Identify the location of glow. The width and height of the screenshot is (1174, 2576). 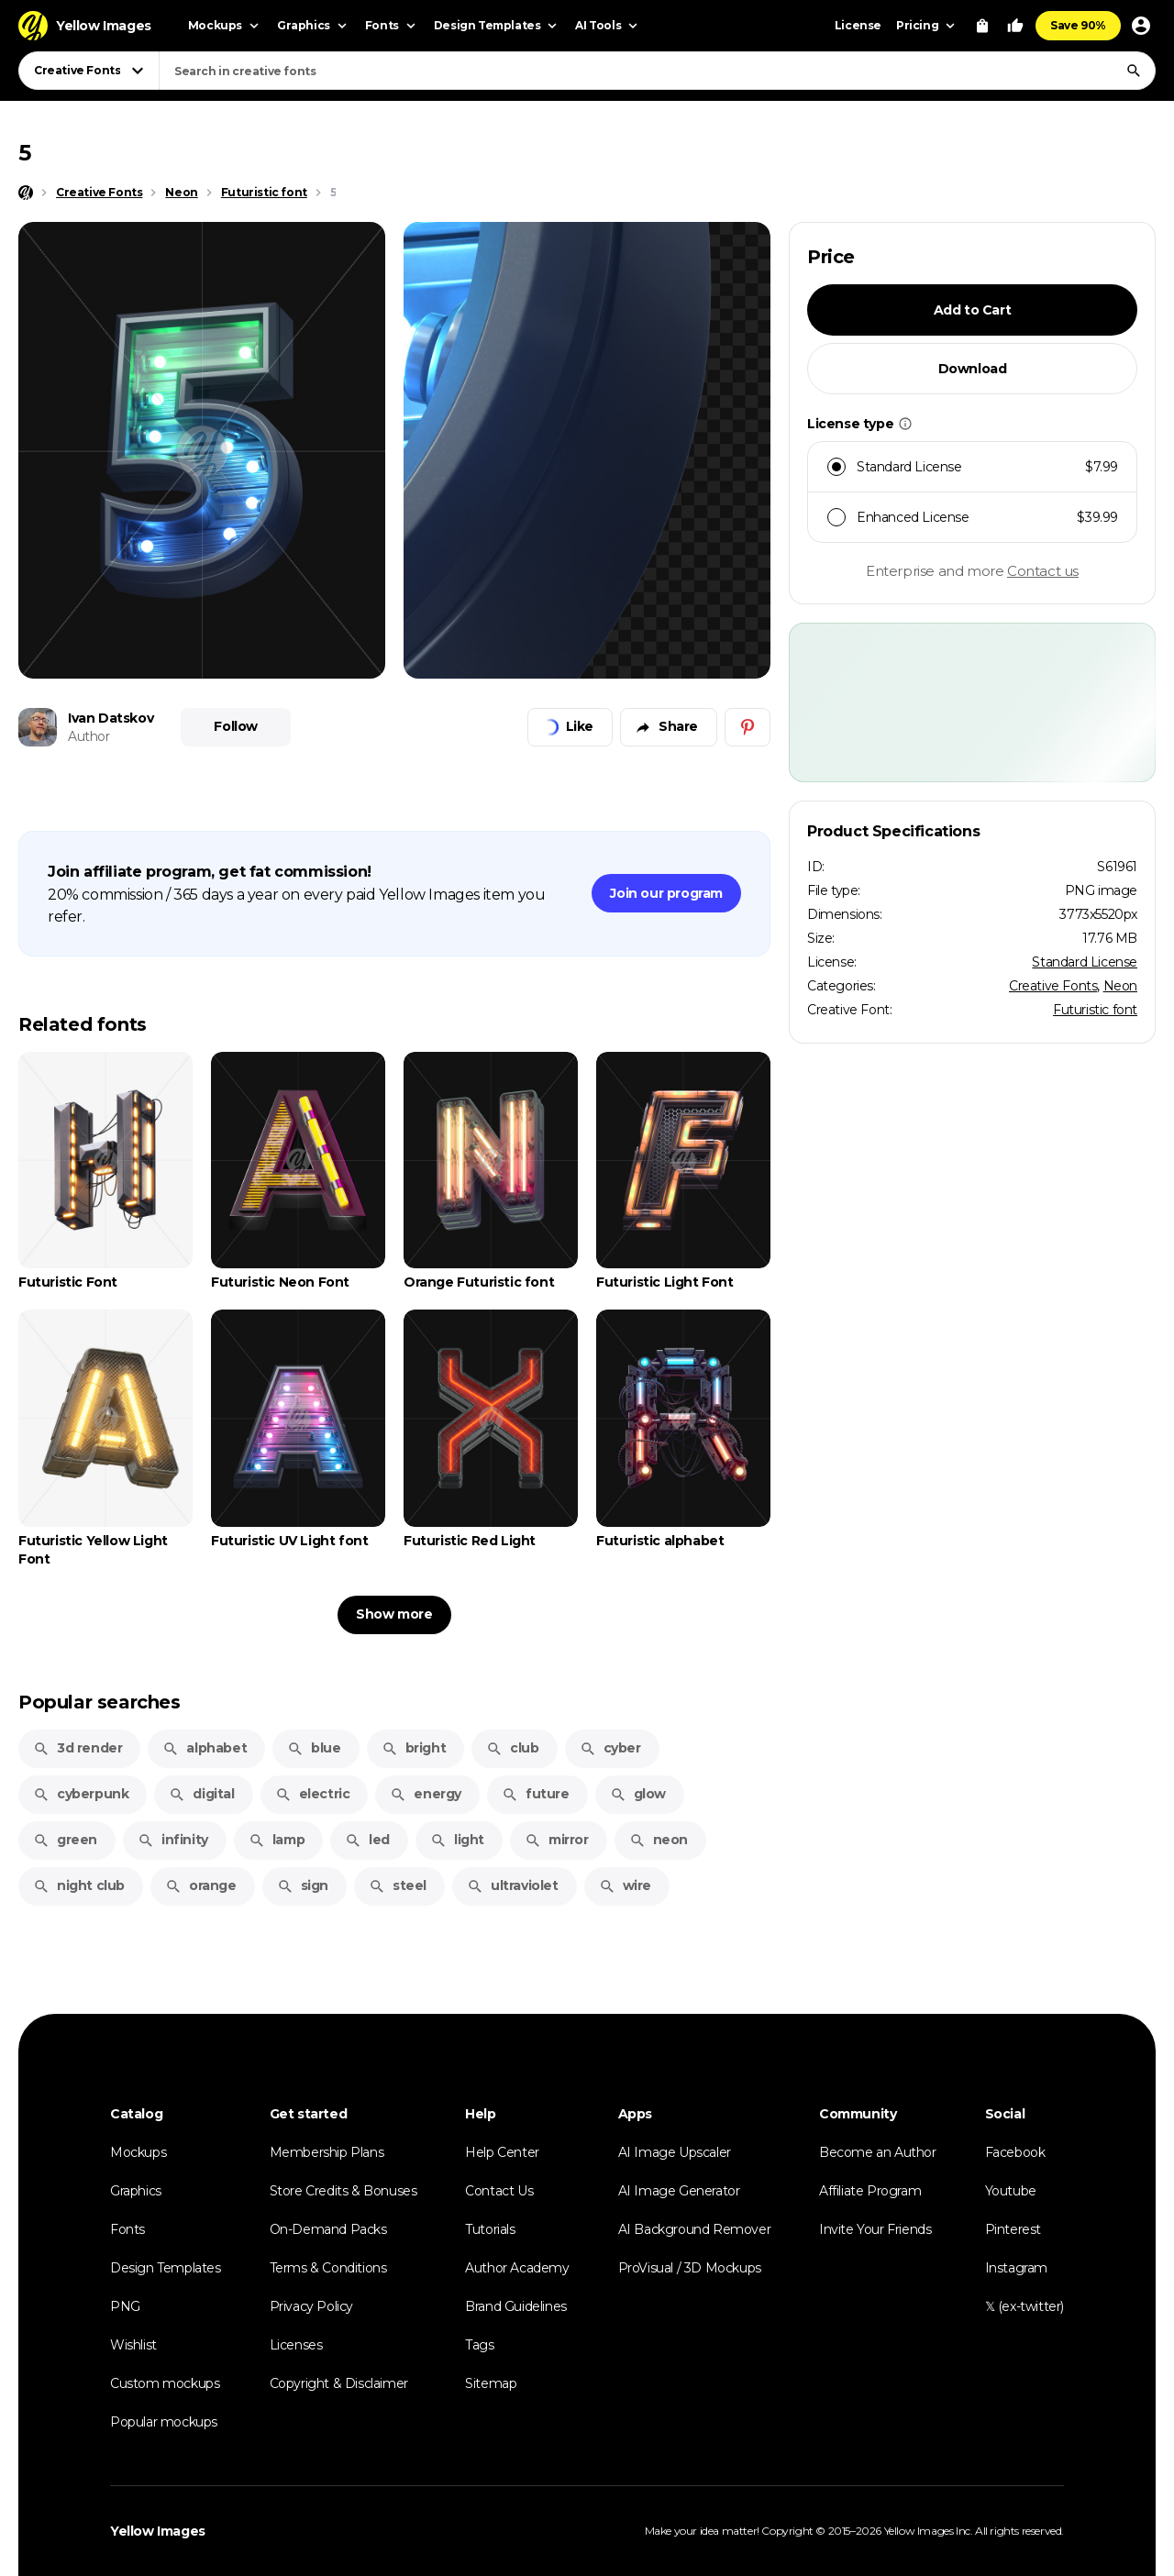
(638, 1794).